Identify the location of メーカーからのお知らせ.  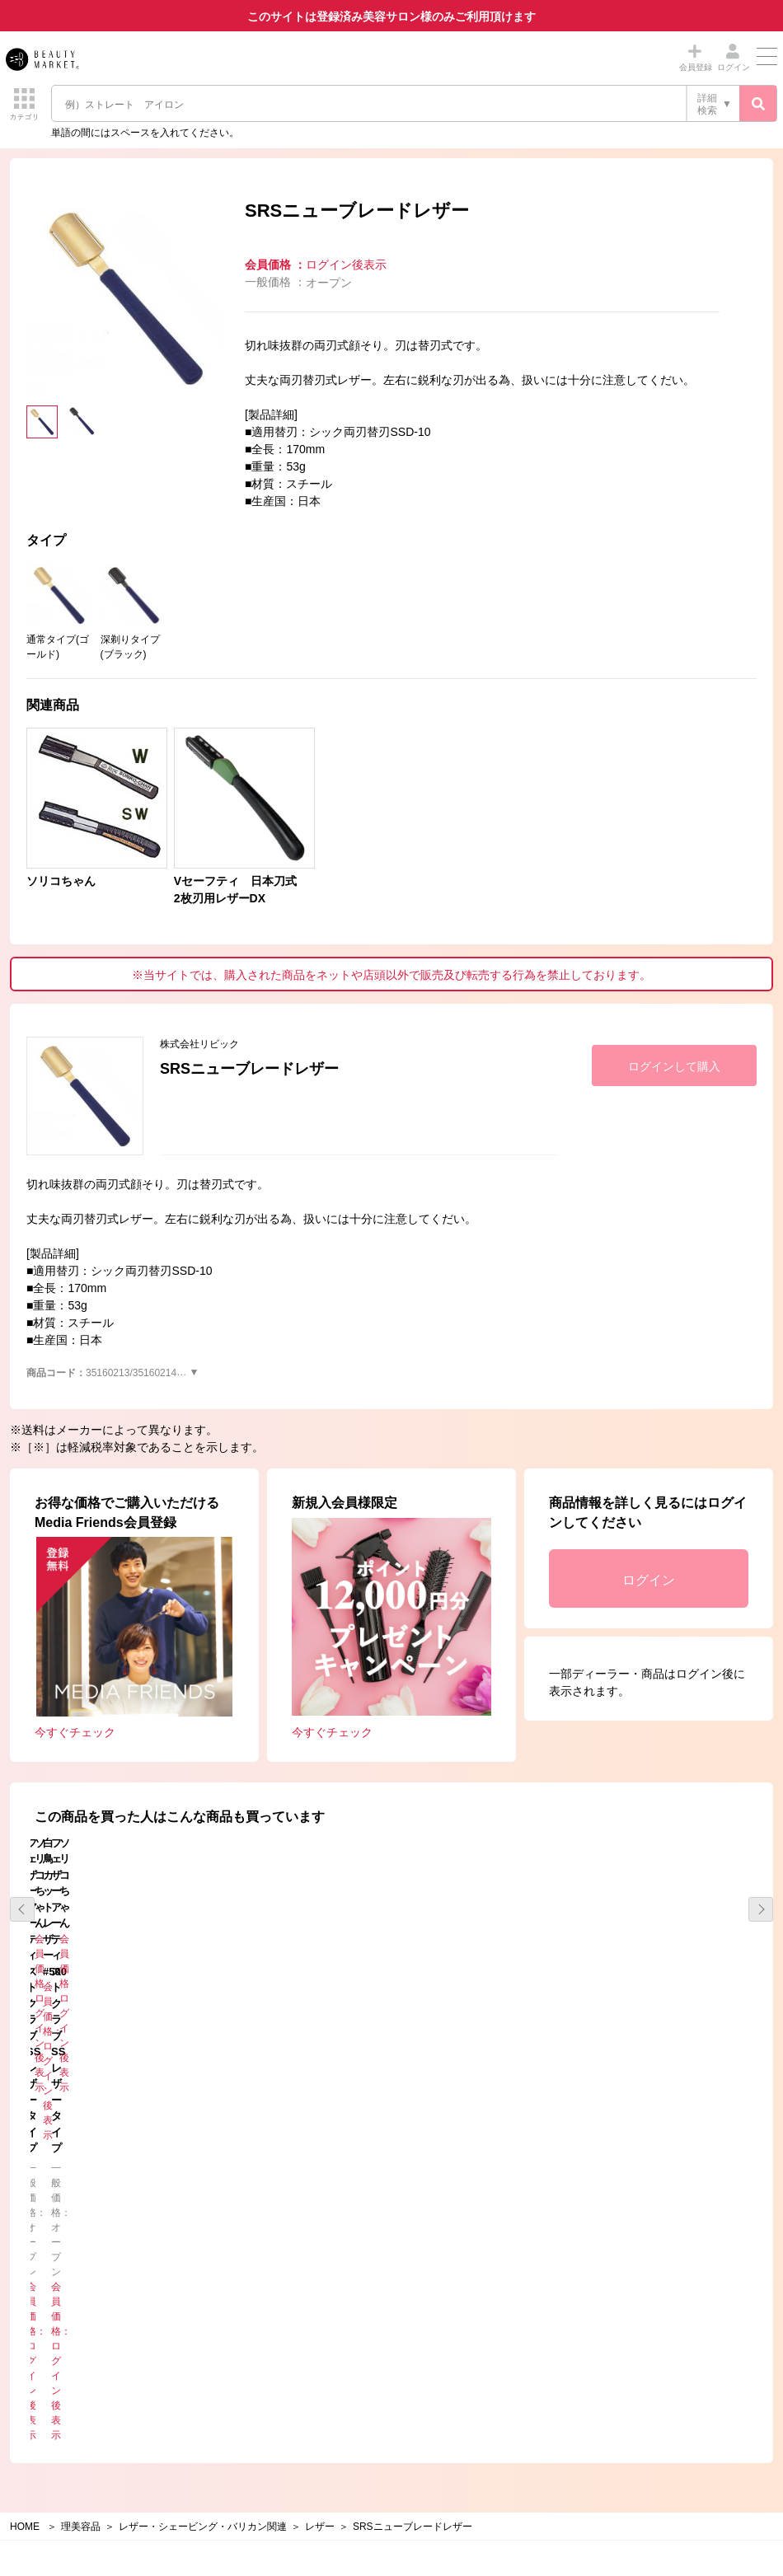
(79, 2238).